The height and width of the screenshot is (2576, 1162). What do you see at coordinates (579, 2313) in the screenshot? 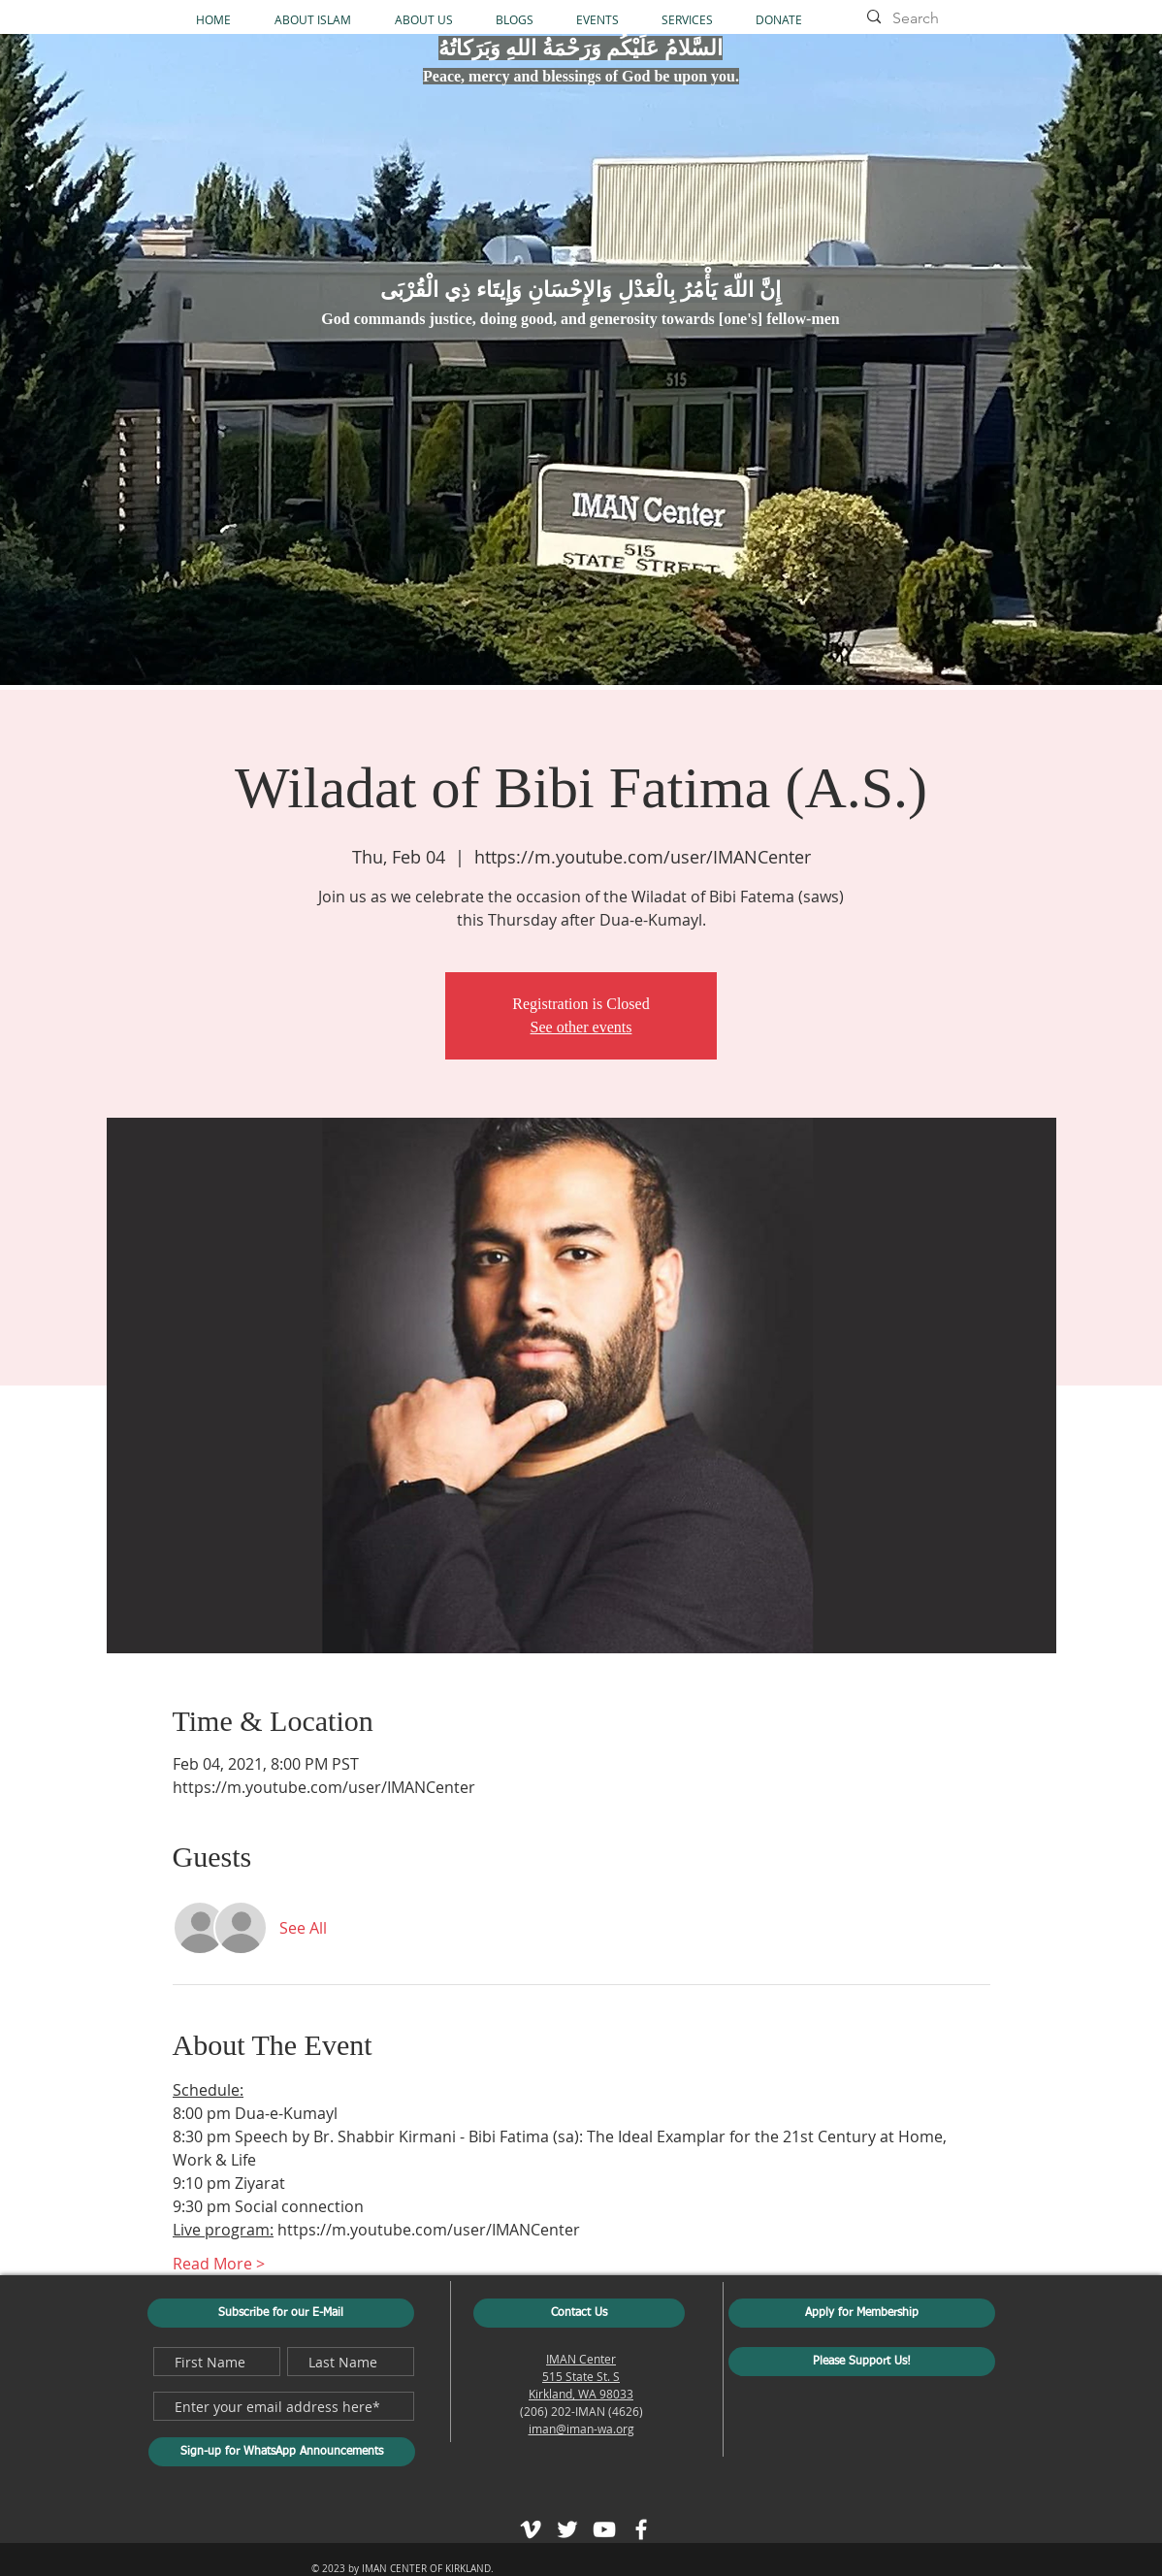
I see `[Contact Us]` at bounding box center [579, 2313].